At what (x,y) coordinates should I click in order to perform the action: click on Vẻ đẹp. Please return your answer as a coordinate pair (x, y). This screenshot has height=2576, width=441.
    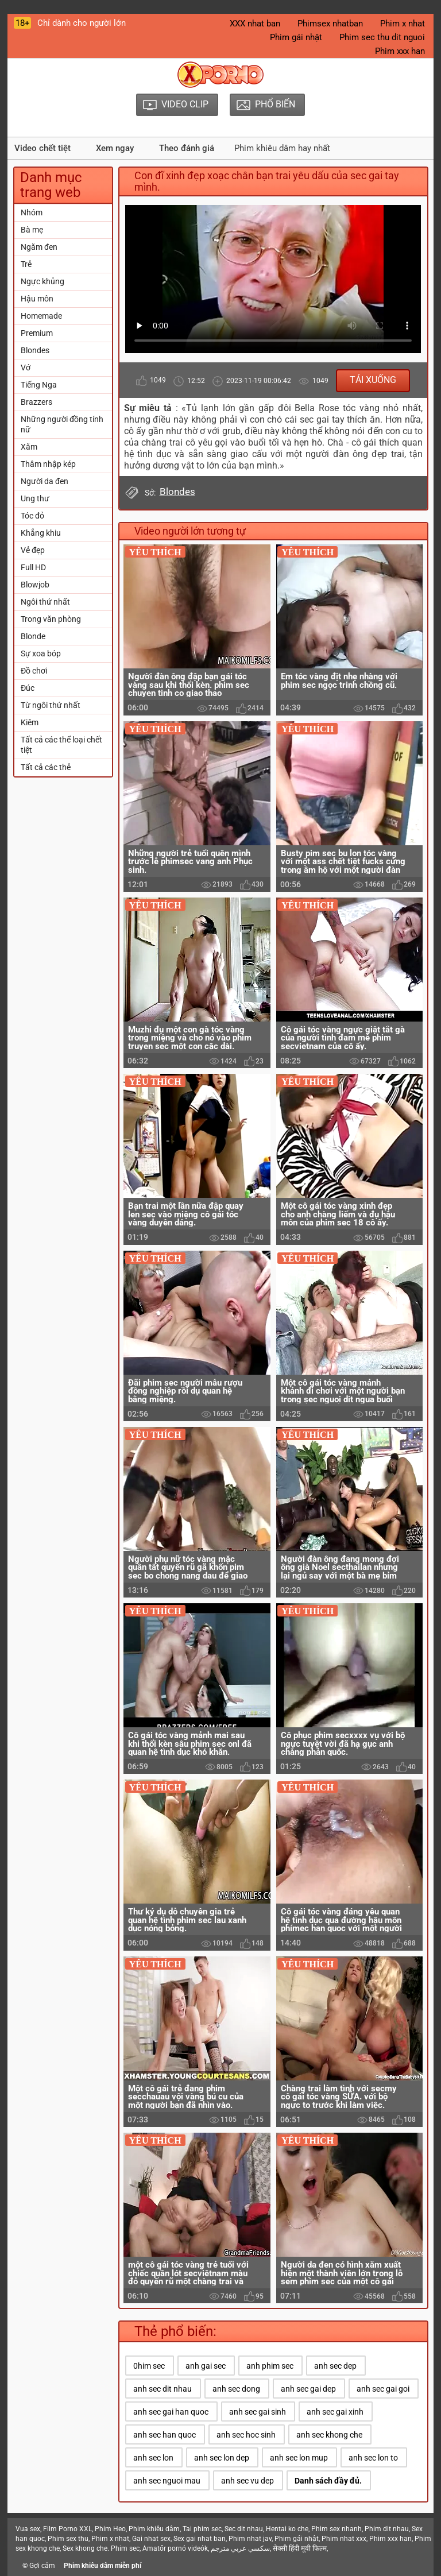
    Looking at the image, I should click on (33, 550).